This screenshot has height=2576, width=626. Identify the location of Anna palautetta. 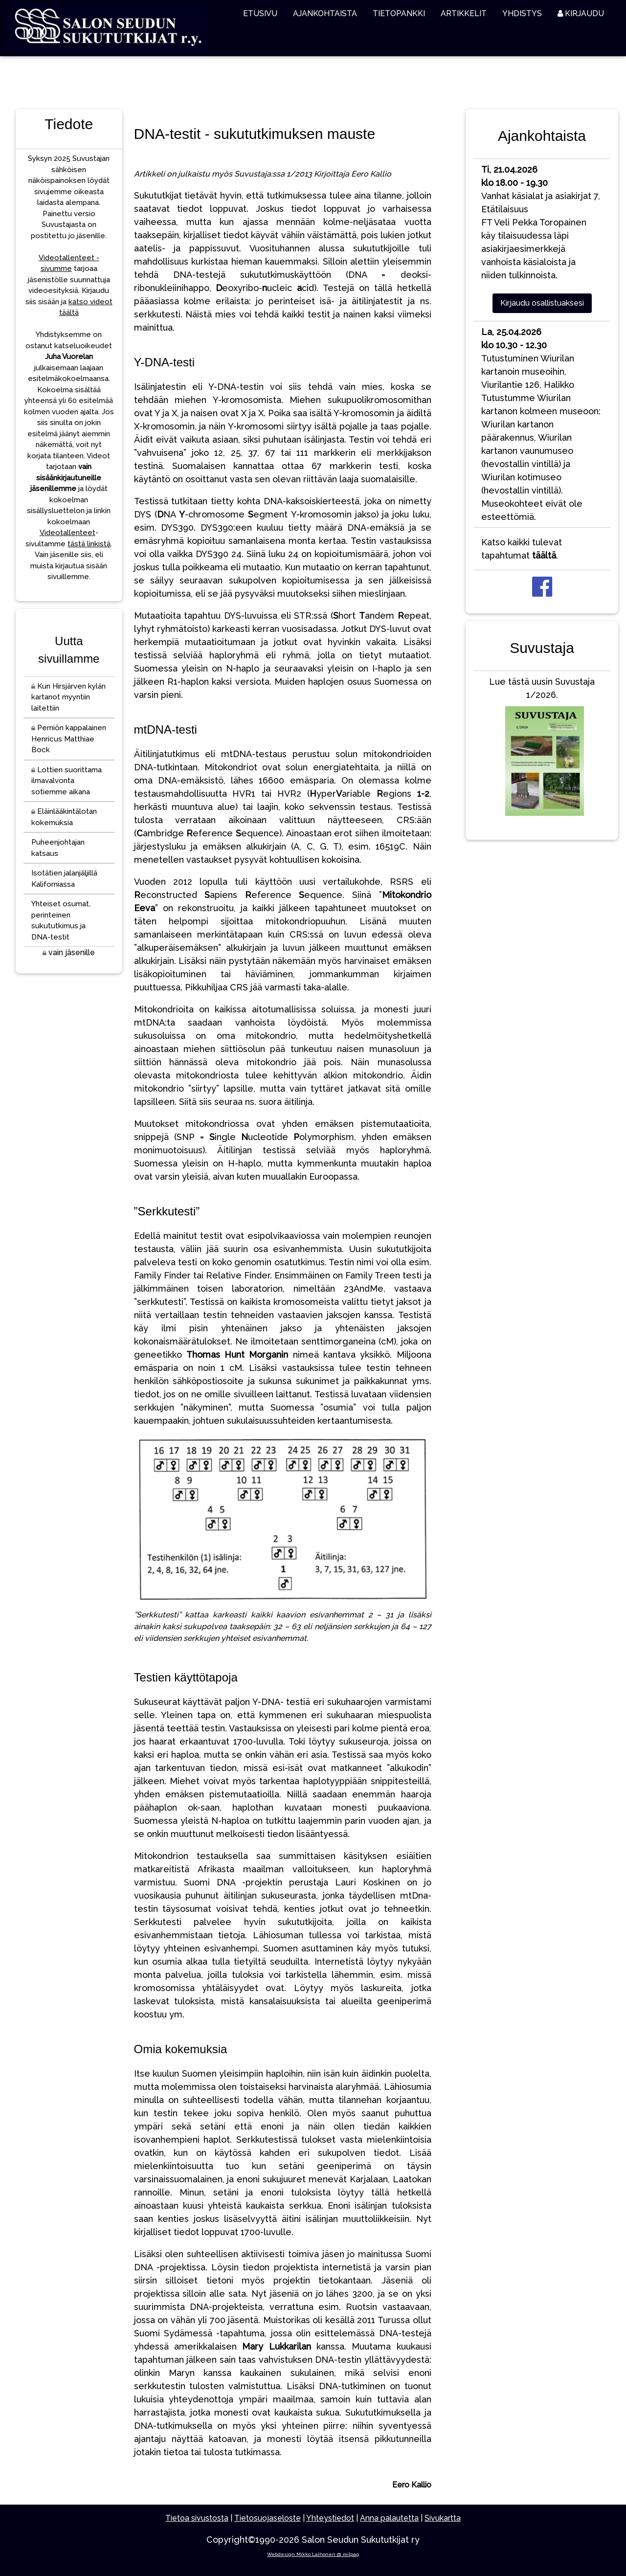
(389, 2518).